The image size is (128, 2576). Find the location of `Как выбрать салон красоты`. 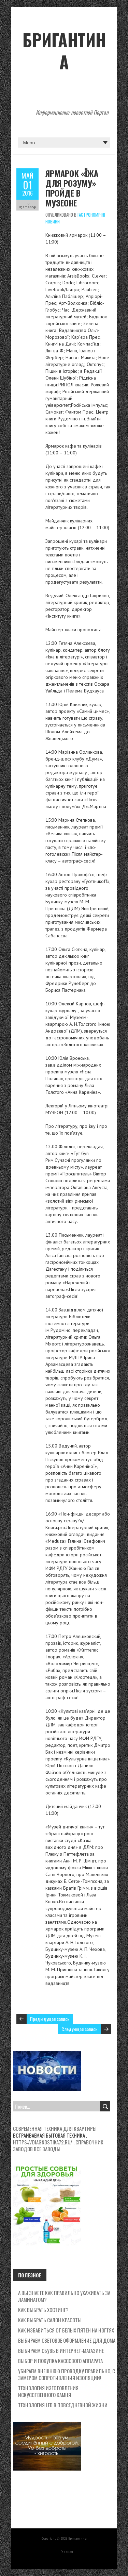

Как выбрать салон красоты is located at coordinates (50, 2320).